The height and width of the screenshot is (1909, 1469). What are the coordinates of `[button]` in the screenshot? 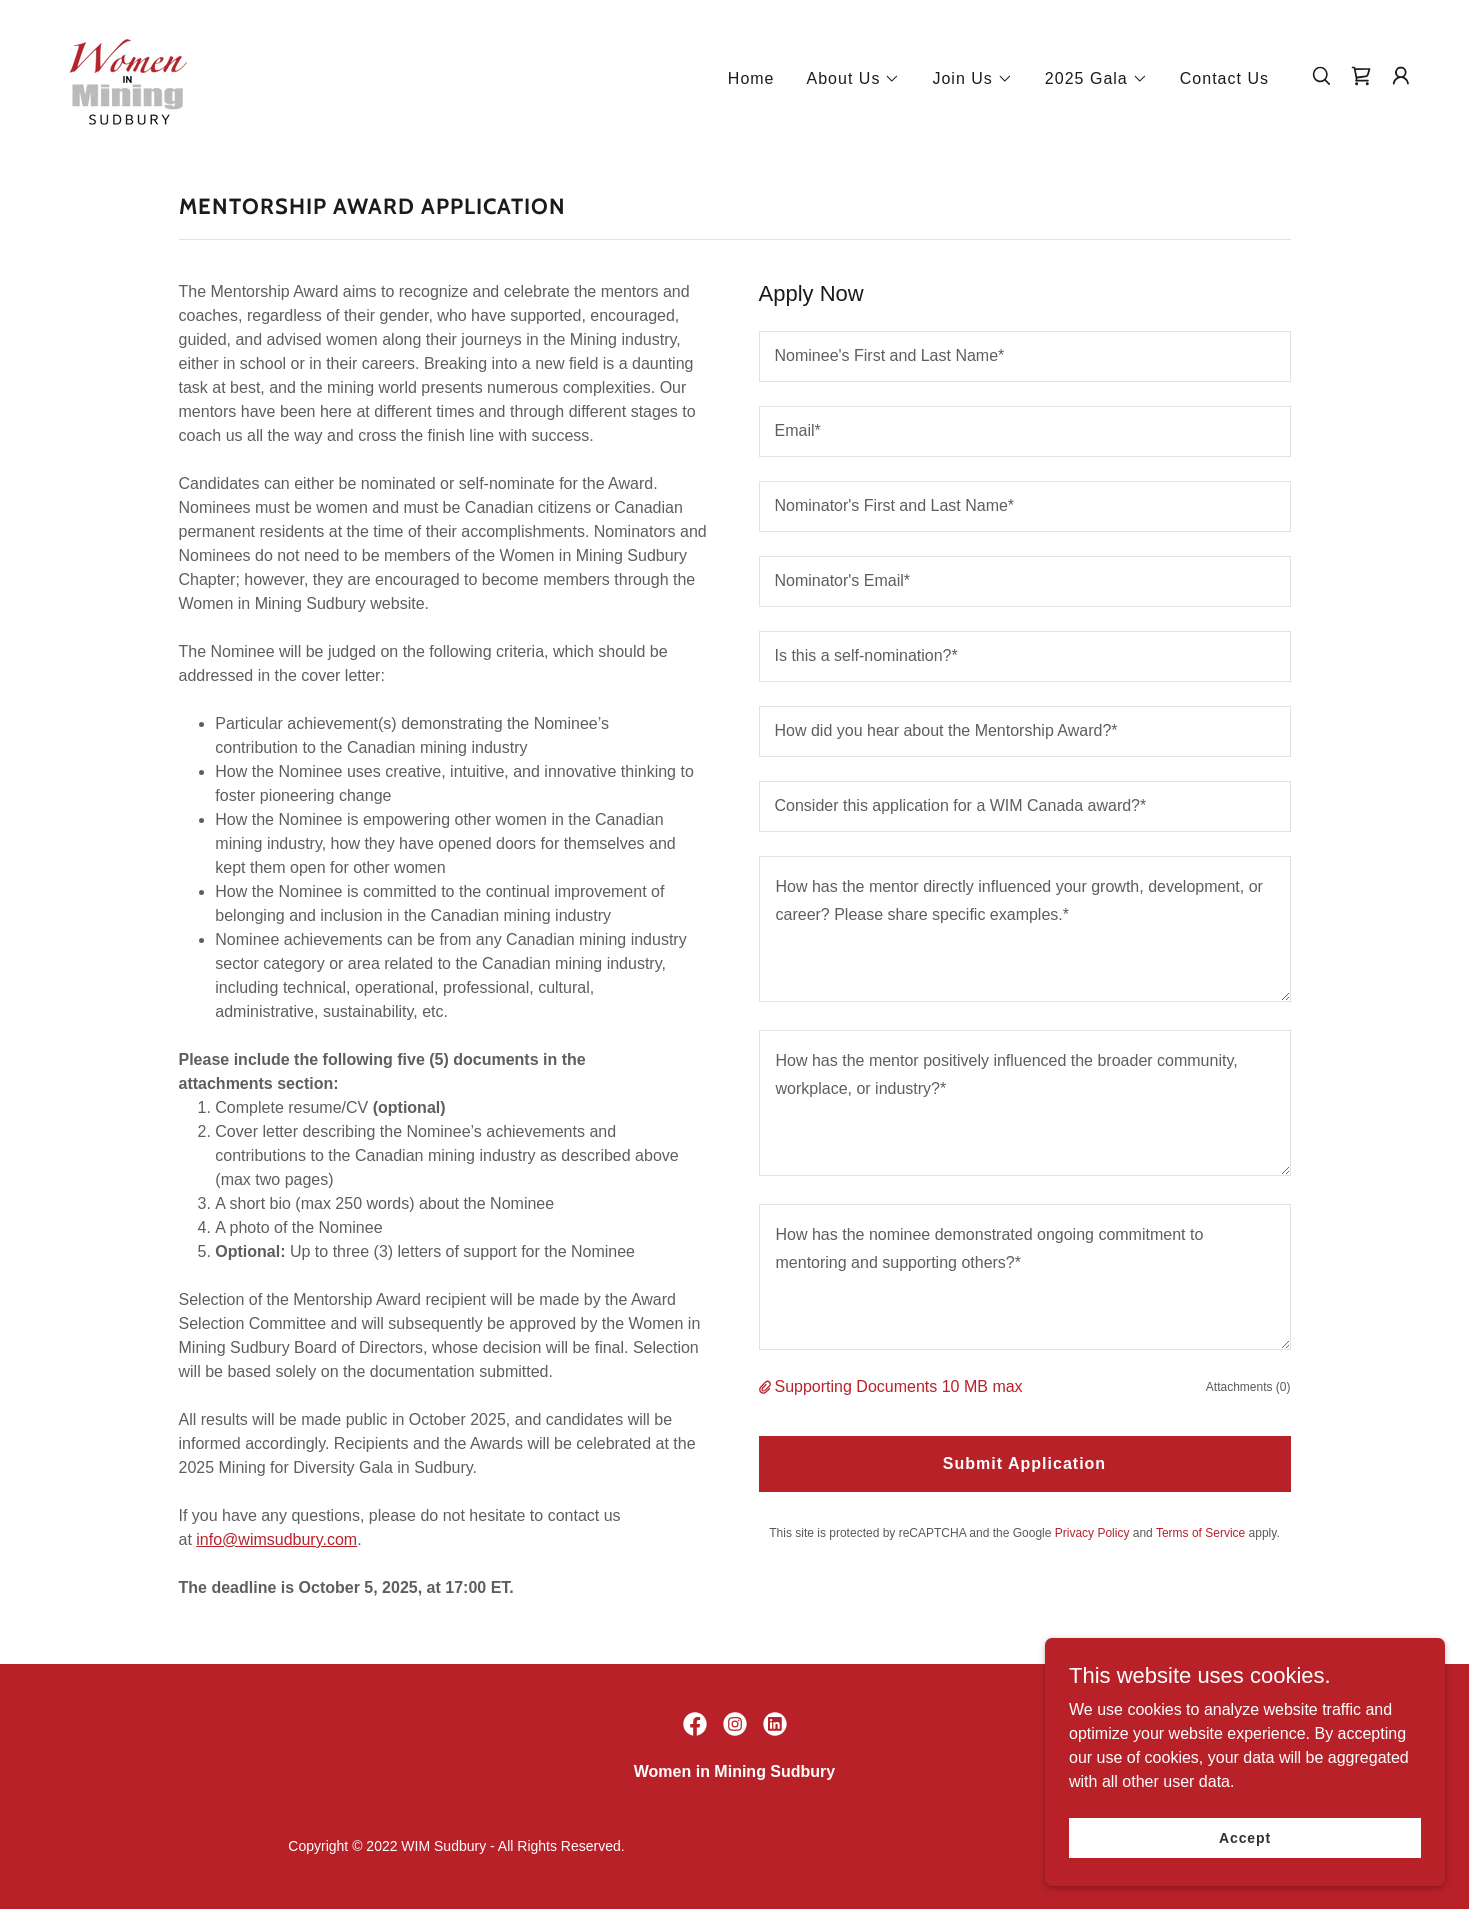 It's located at (854, 79).